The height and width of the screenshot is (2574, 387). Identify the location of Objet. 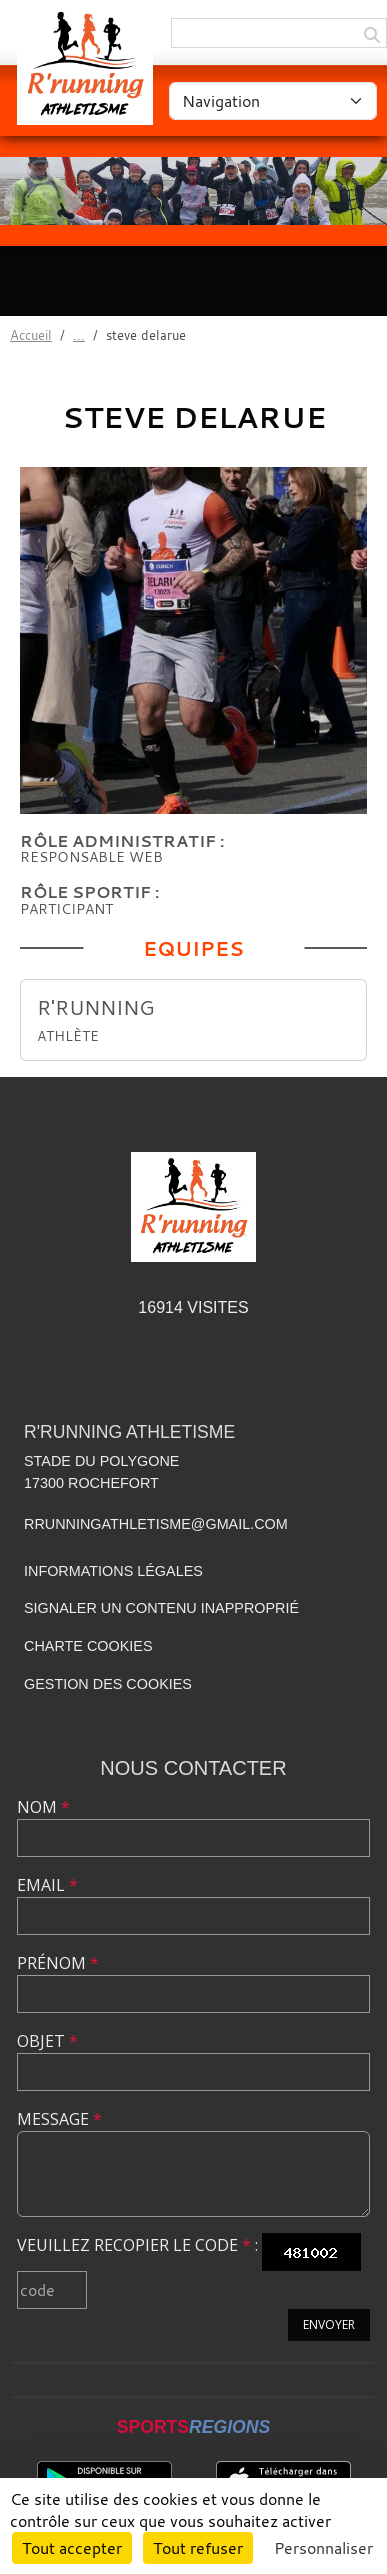
(47, 2041).